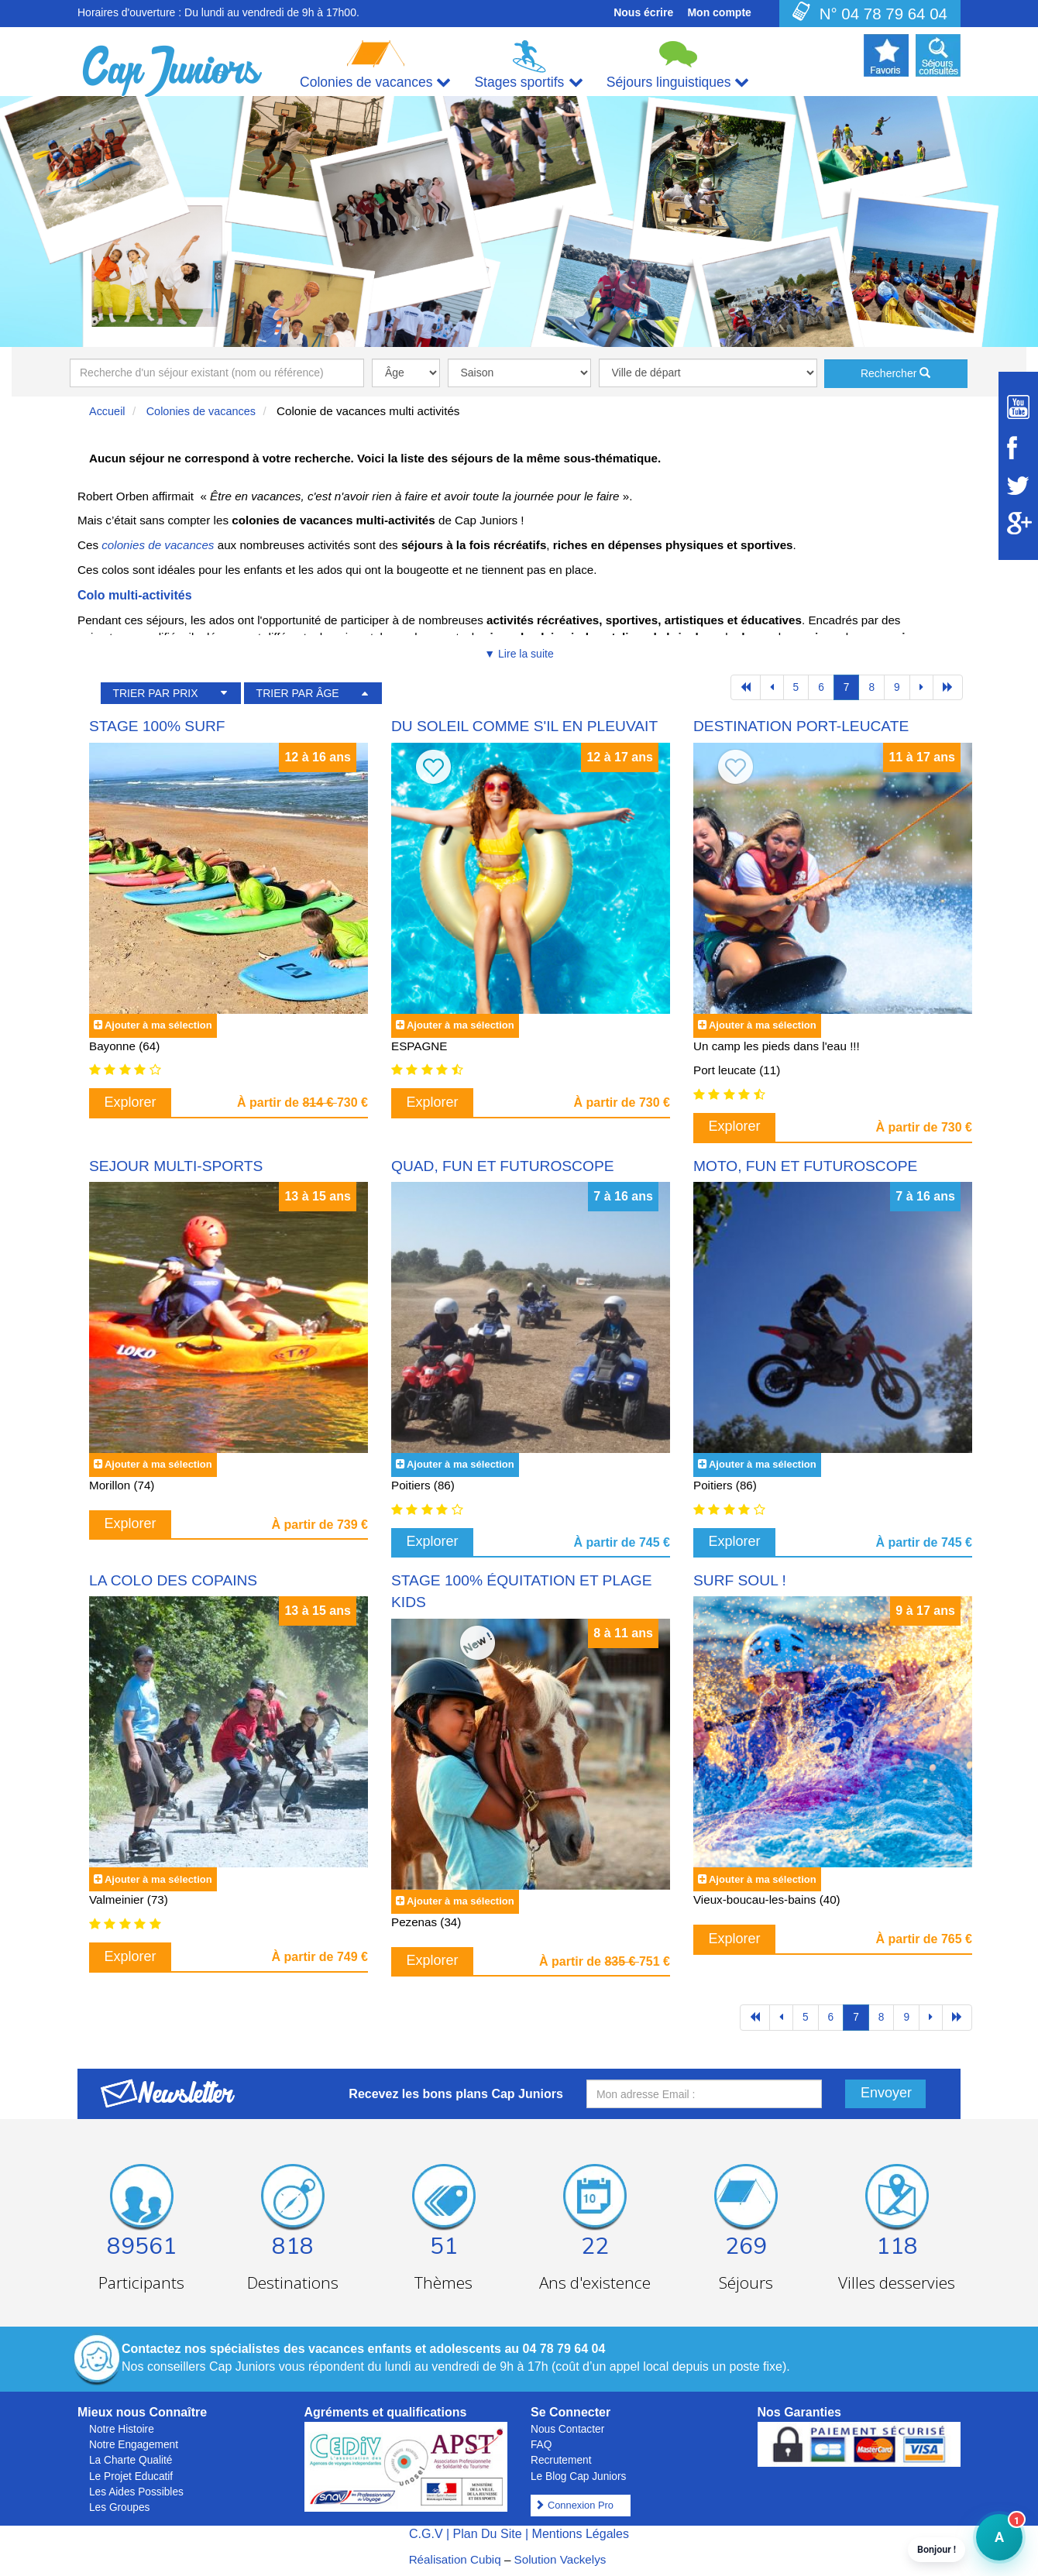 The height and width of the screenshot is (2576, 1038). Describe the element at coordinates (487, 2533) in the screenshot. I see `Plan Du Site` at that location.